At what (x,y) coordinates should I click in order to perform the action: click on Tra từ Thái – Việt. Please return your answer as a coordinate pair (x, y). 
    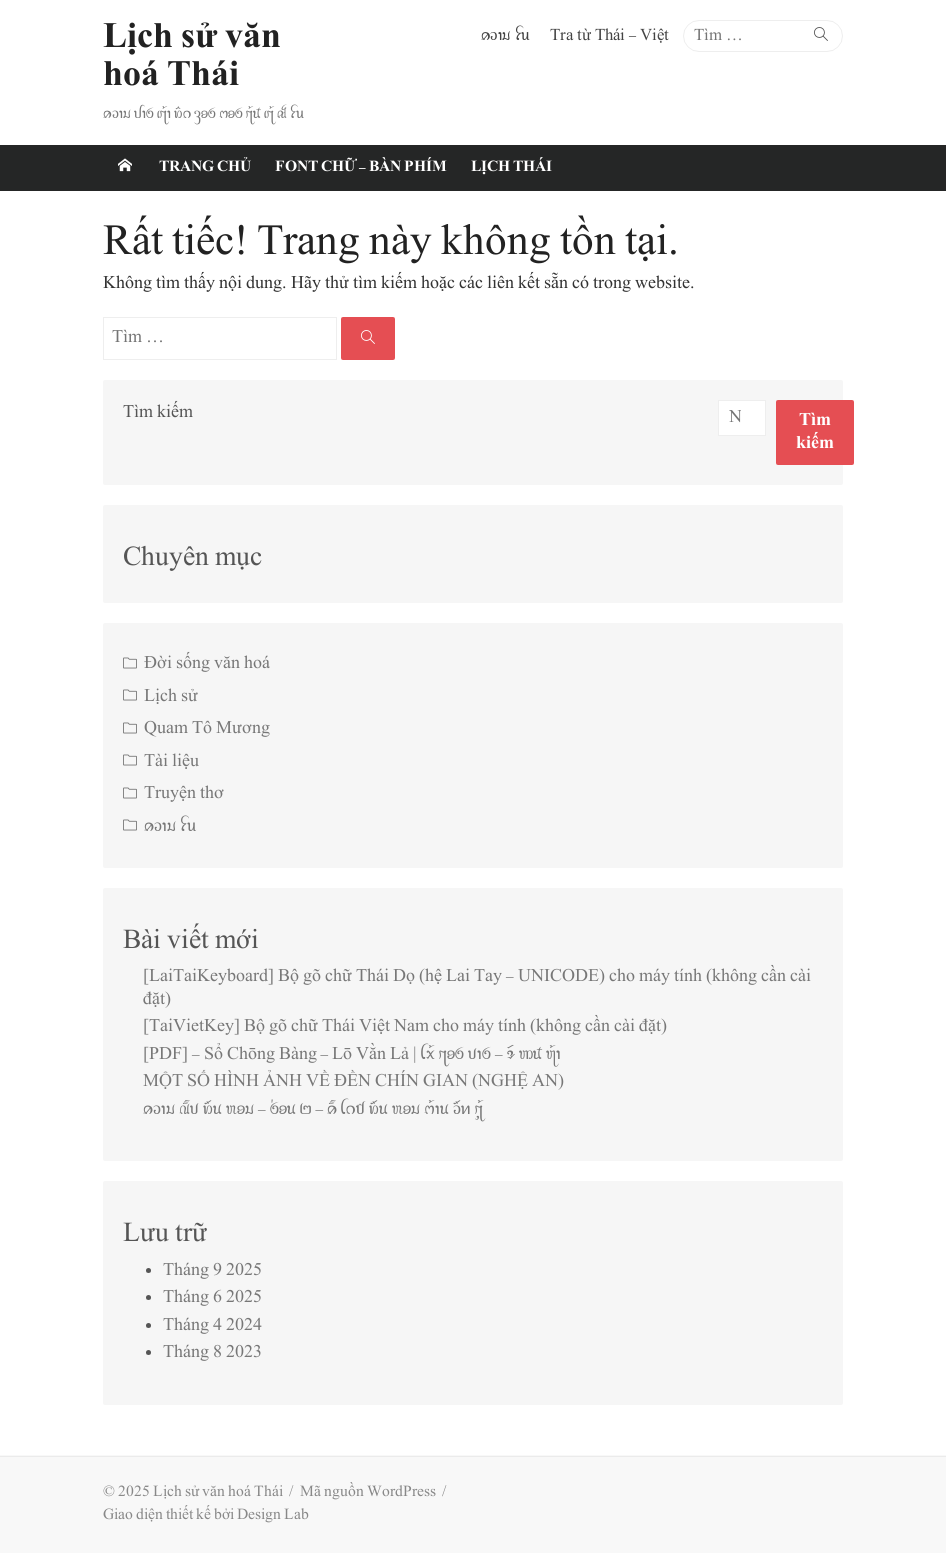
    Looking at the image, I should click on (609, 36).